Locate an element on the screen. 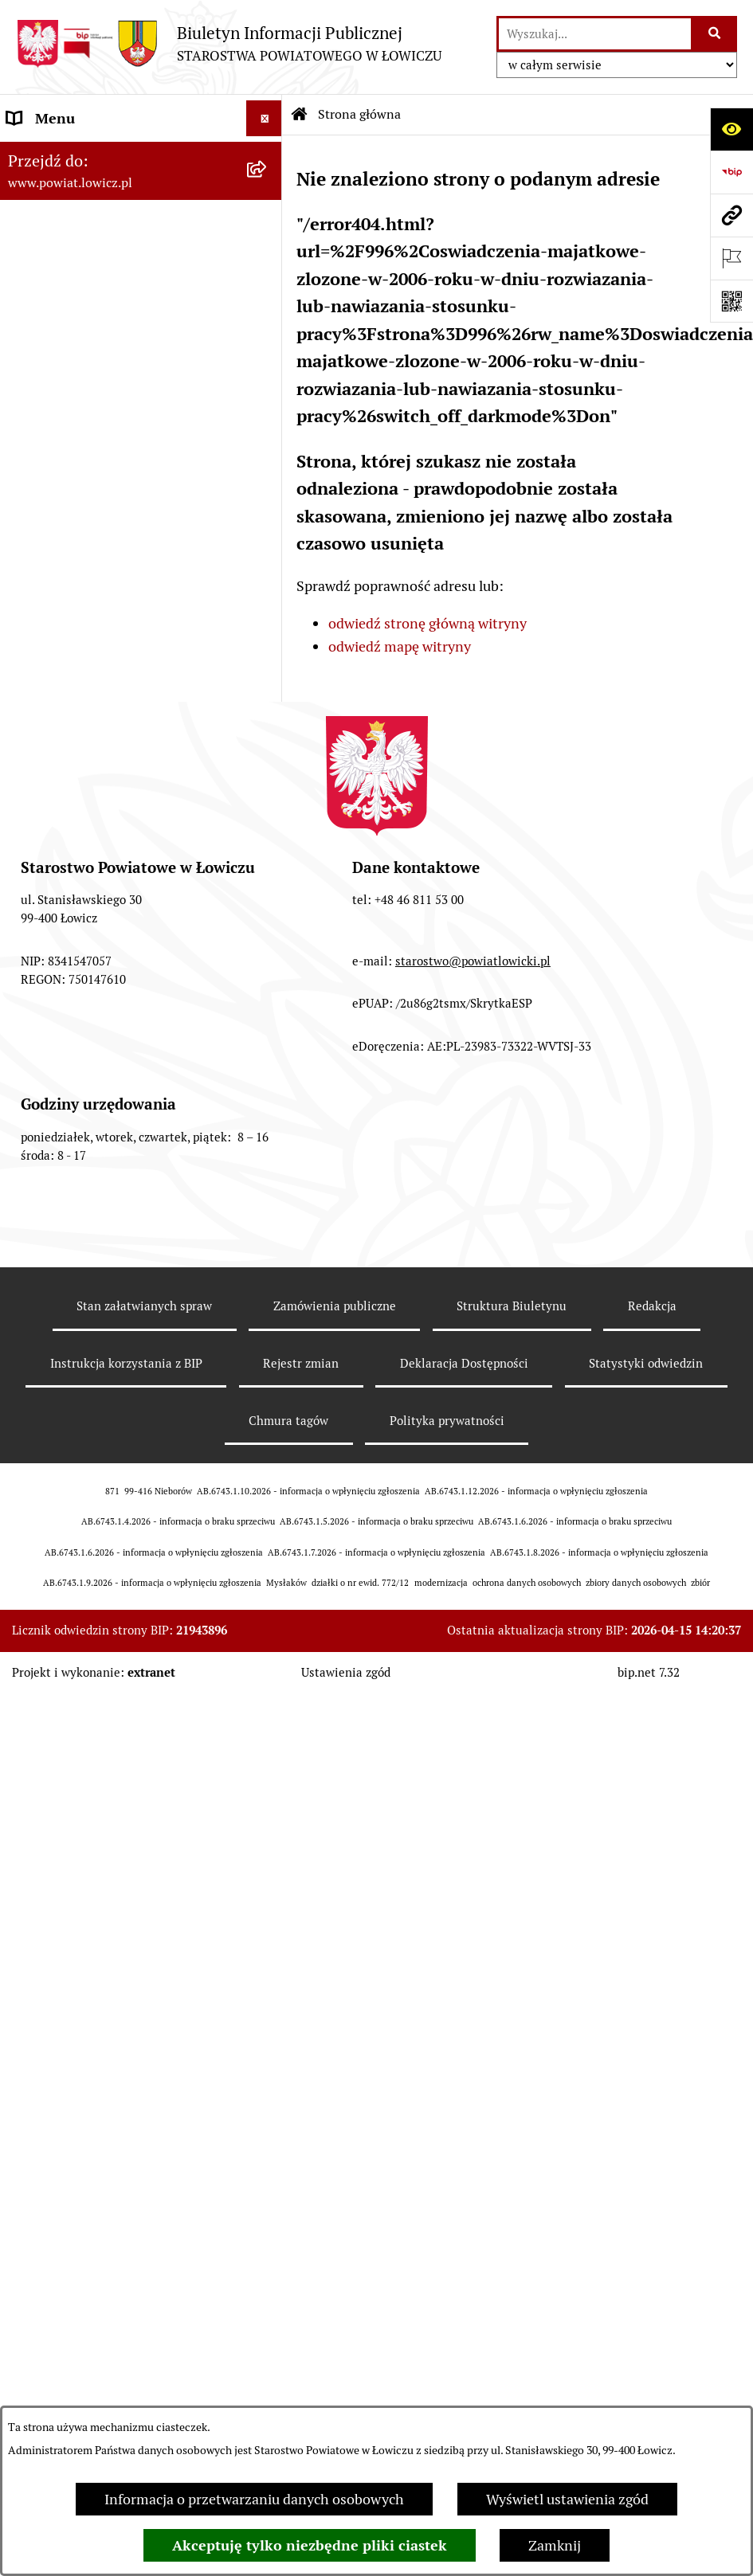  Struktura Biuletynu is located at coordinates (512, 2226).